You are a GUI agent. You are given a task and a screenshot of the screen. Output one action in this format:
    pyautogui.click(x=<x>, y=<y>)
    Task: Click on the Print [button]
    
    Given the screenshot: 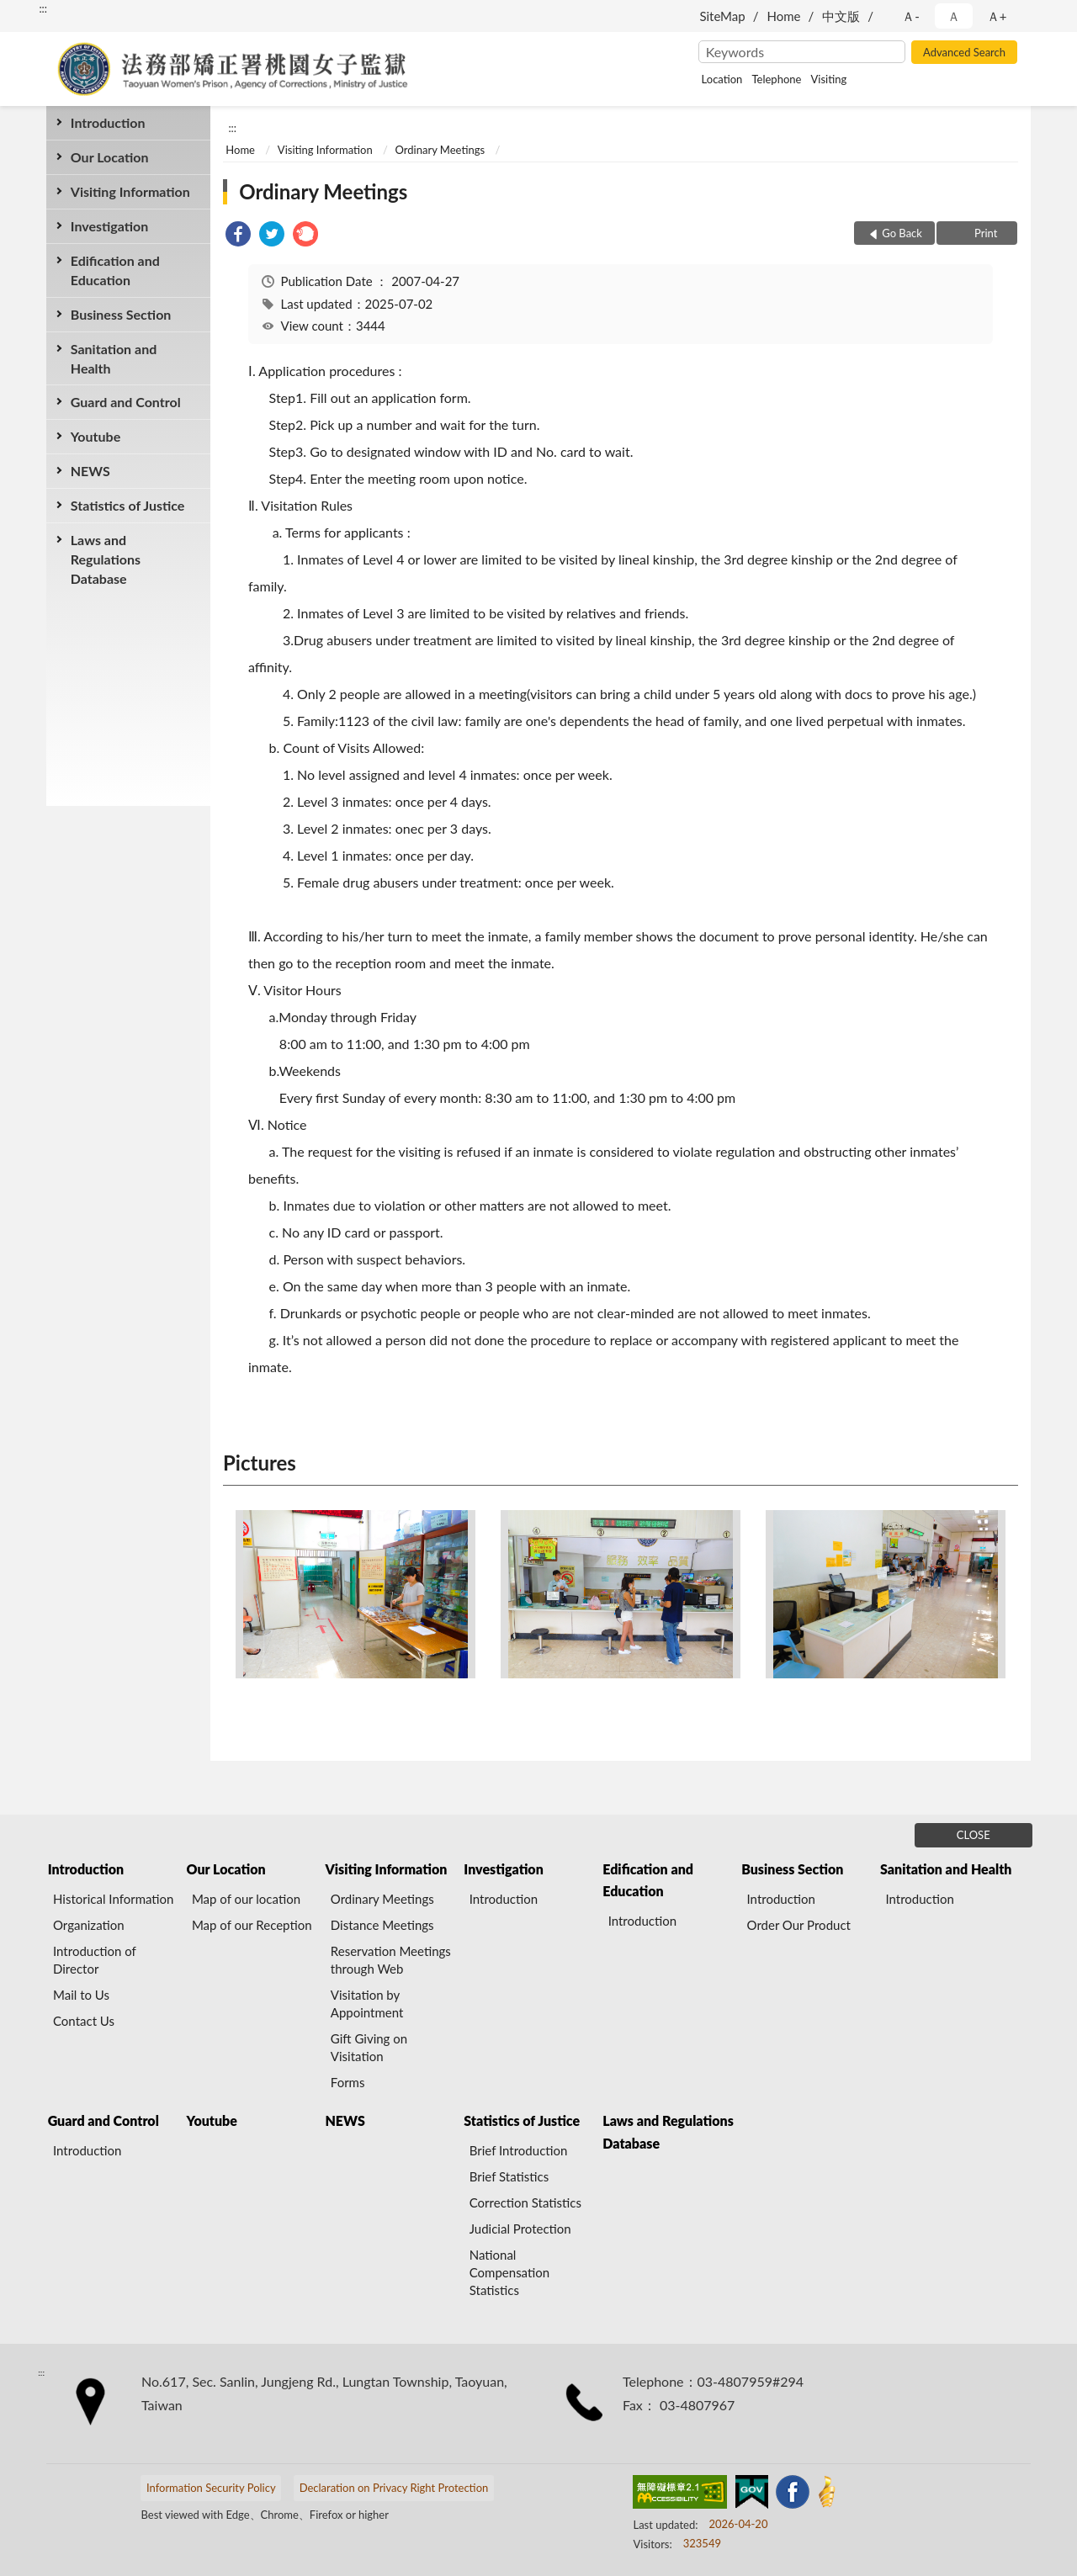 What is the action you would take?
    pyautogui.click(x=985, y=233)
    